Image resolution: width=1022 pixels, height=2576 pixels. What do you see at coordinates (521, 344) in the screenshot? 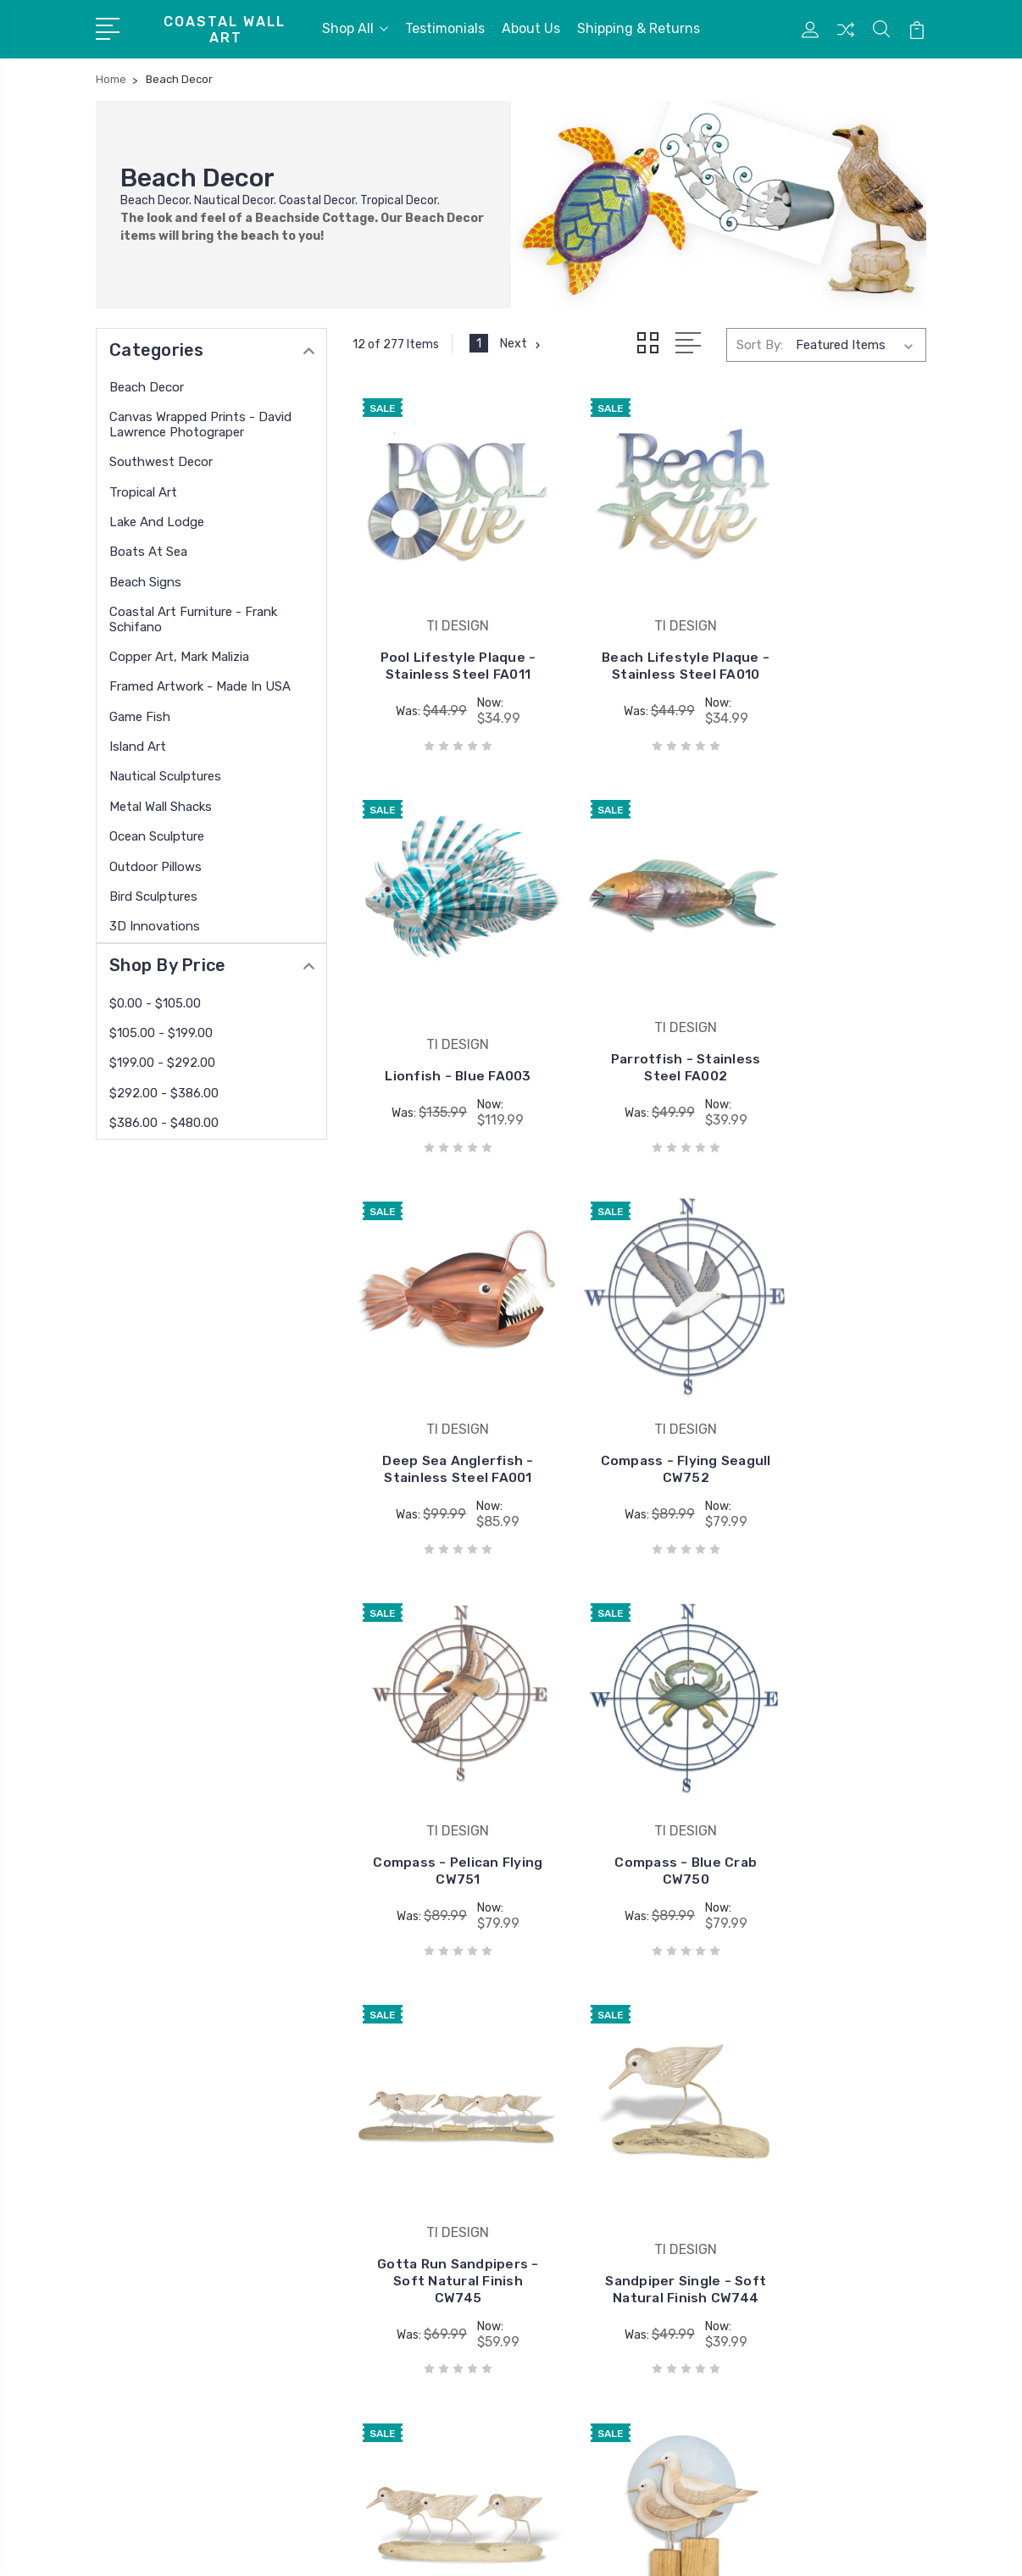
I see `Next` at bounding box center [521, 344].